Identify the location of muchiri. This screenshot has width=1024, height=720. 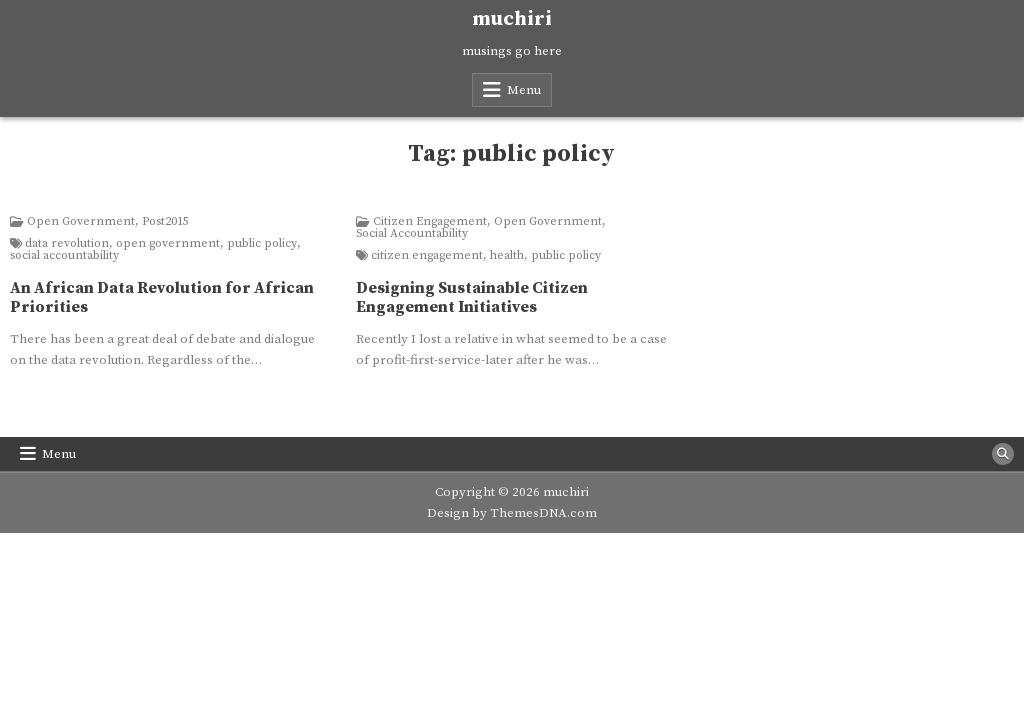
(512, 19).